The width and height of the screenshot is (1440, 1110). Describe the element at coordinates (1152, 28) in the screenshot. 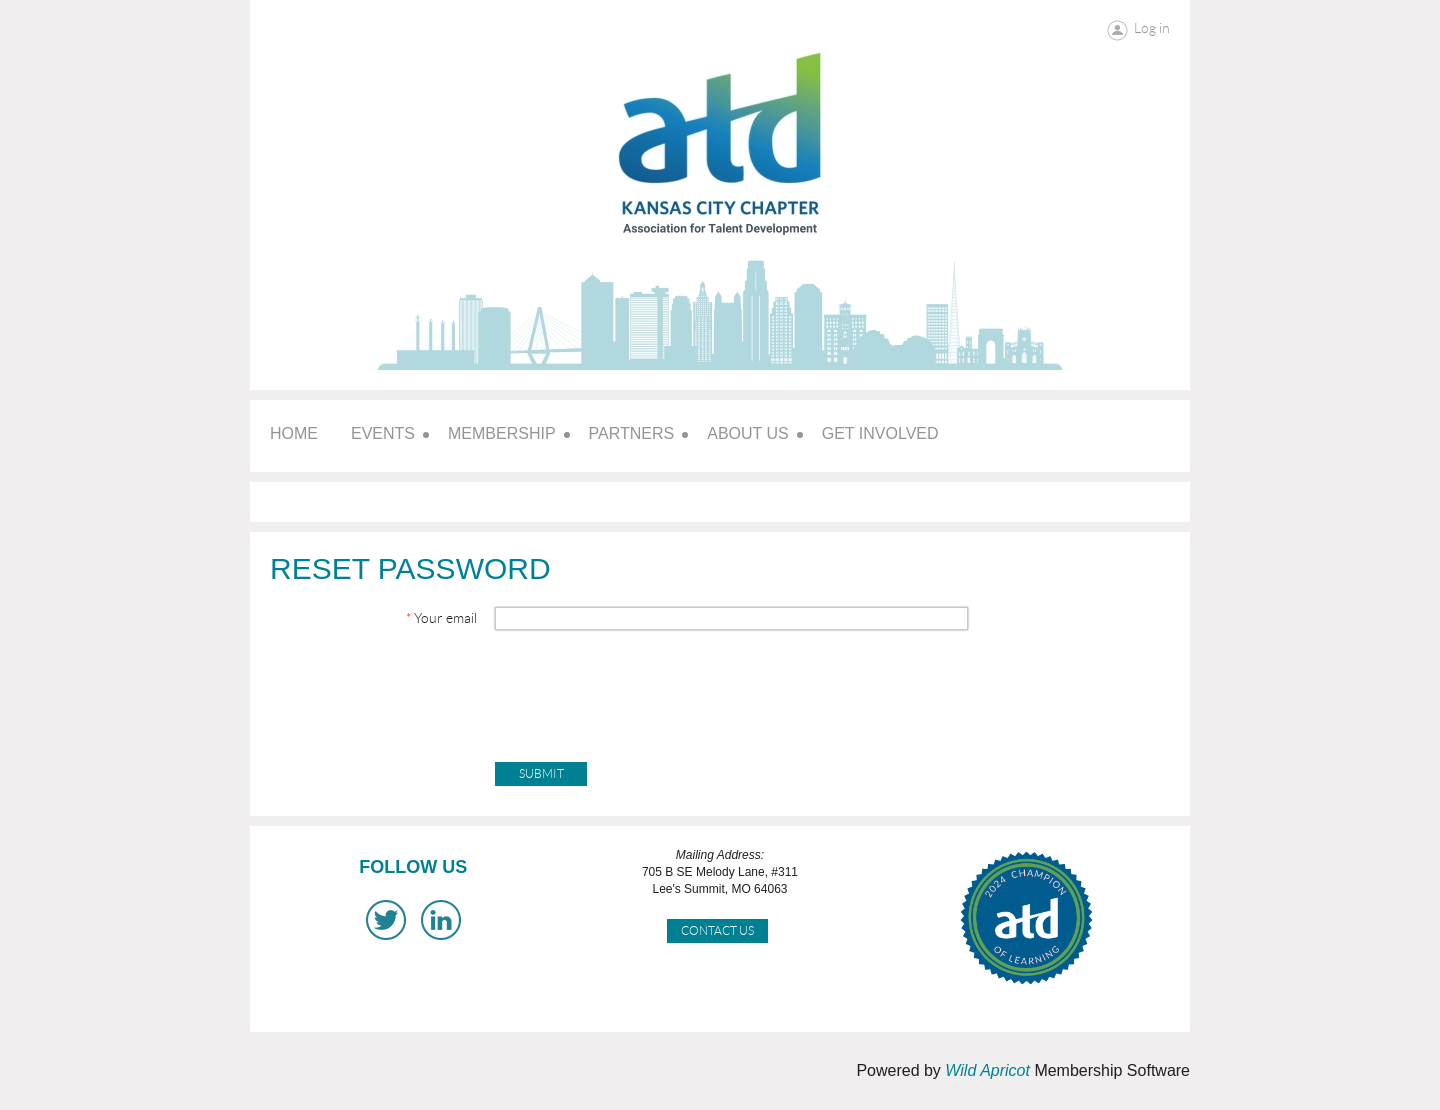

I see `Log in` at that location.